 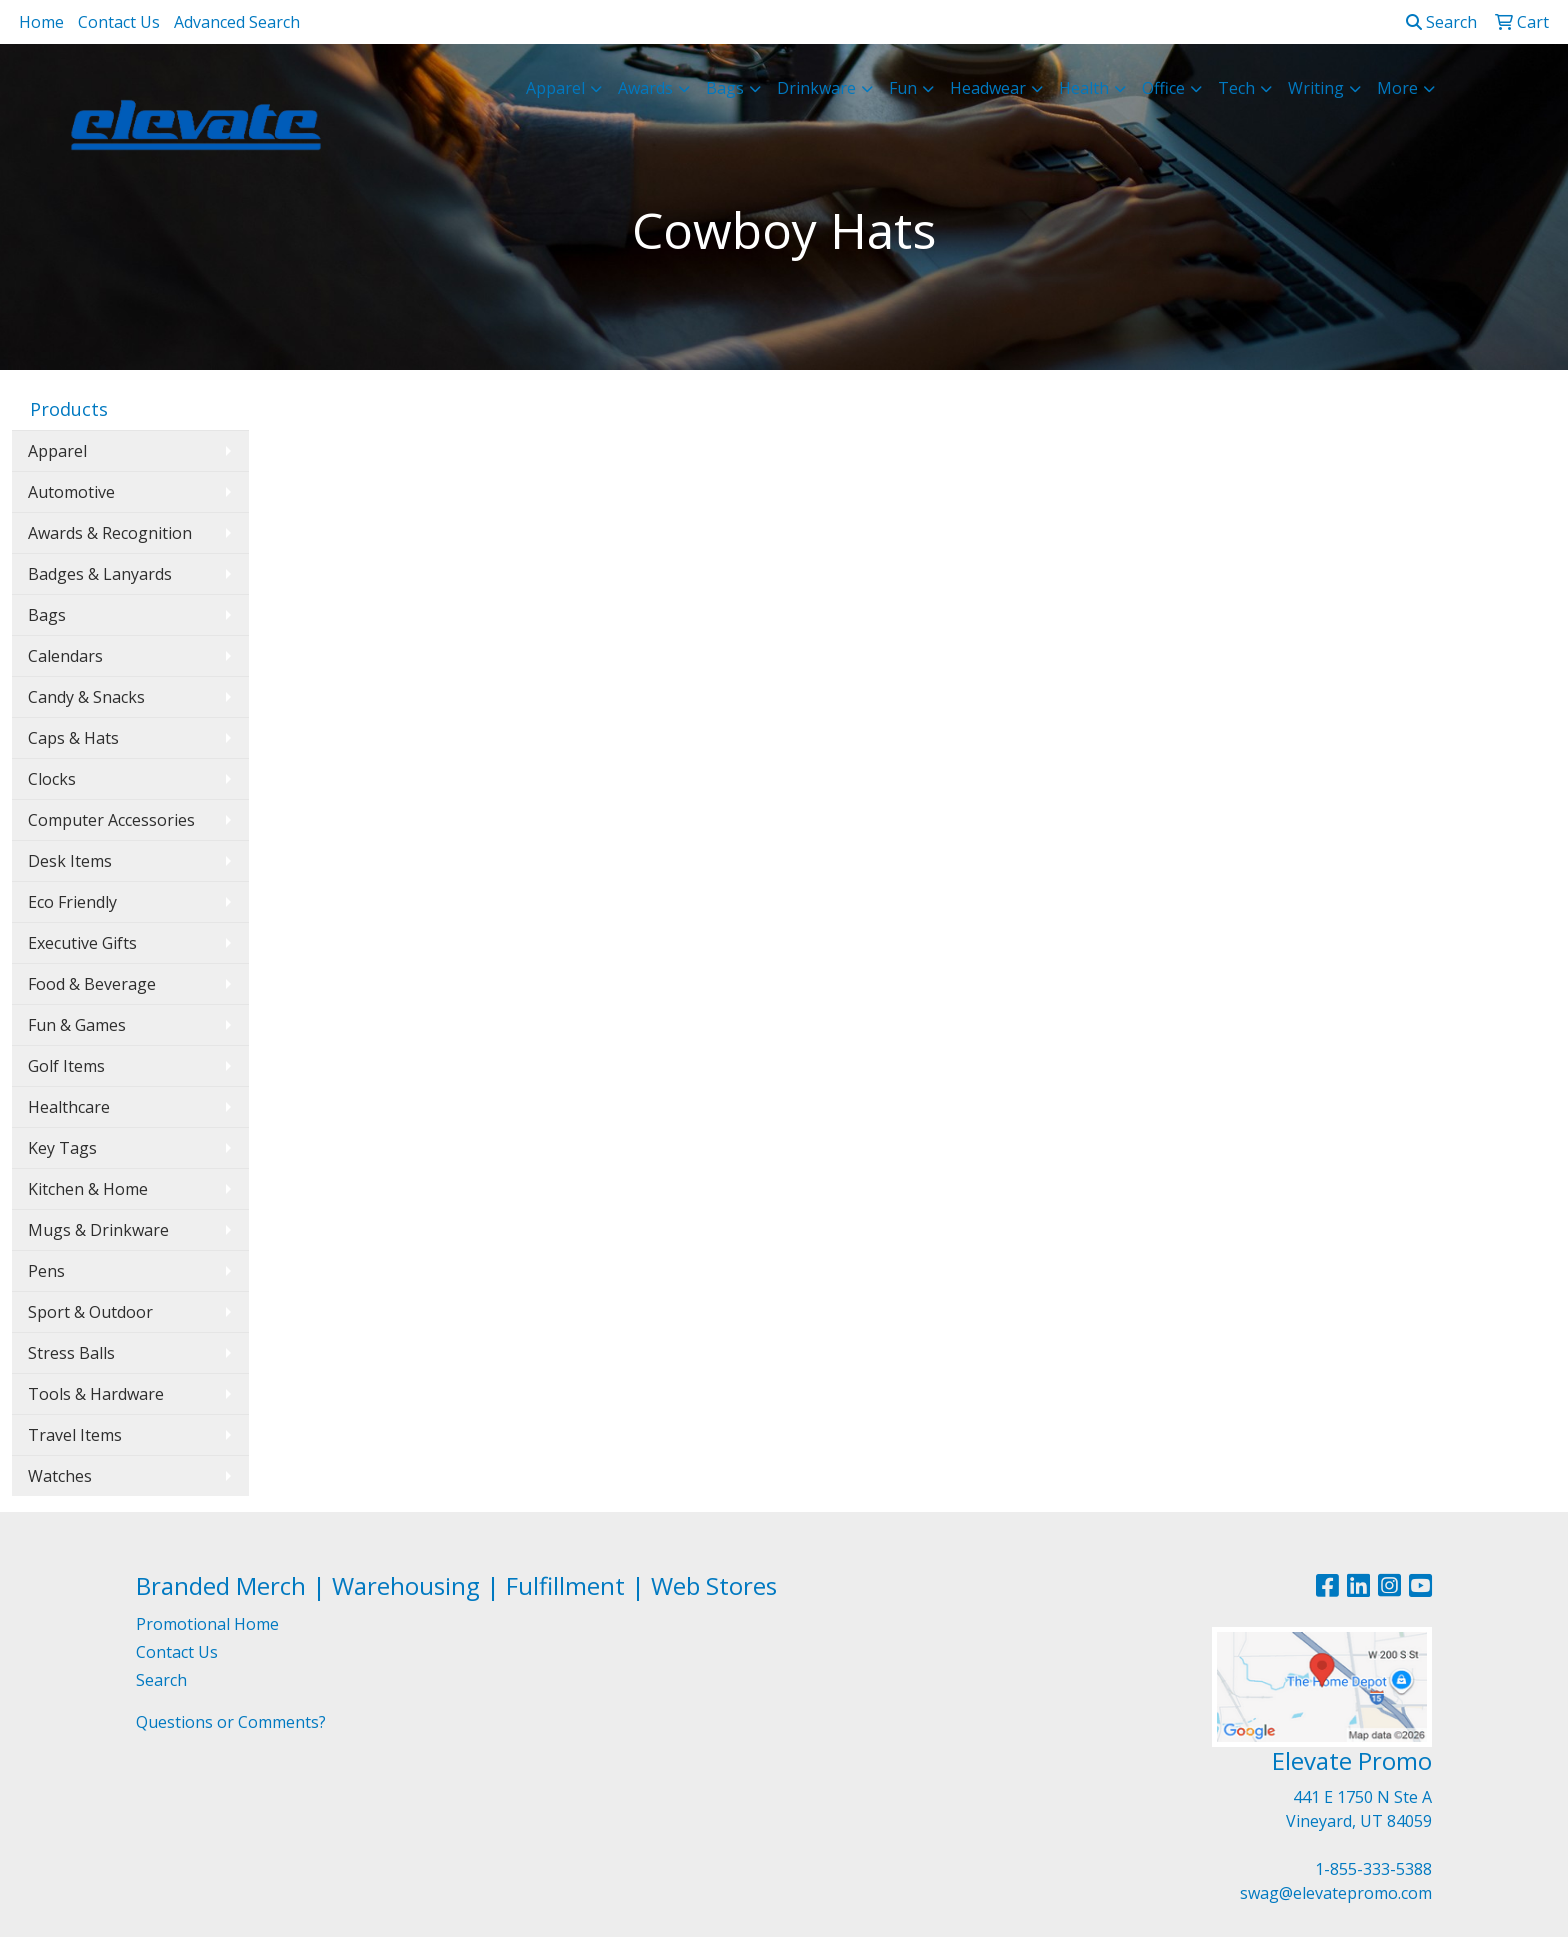 I want to click on Office [button], so click(x=1163, y=88).